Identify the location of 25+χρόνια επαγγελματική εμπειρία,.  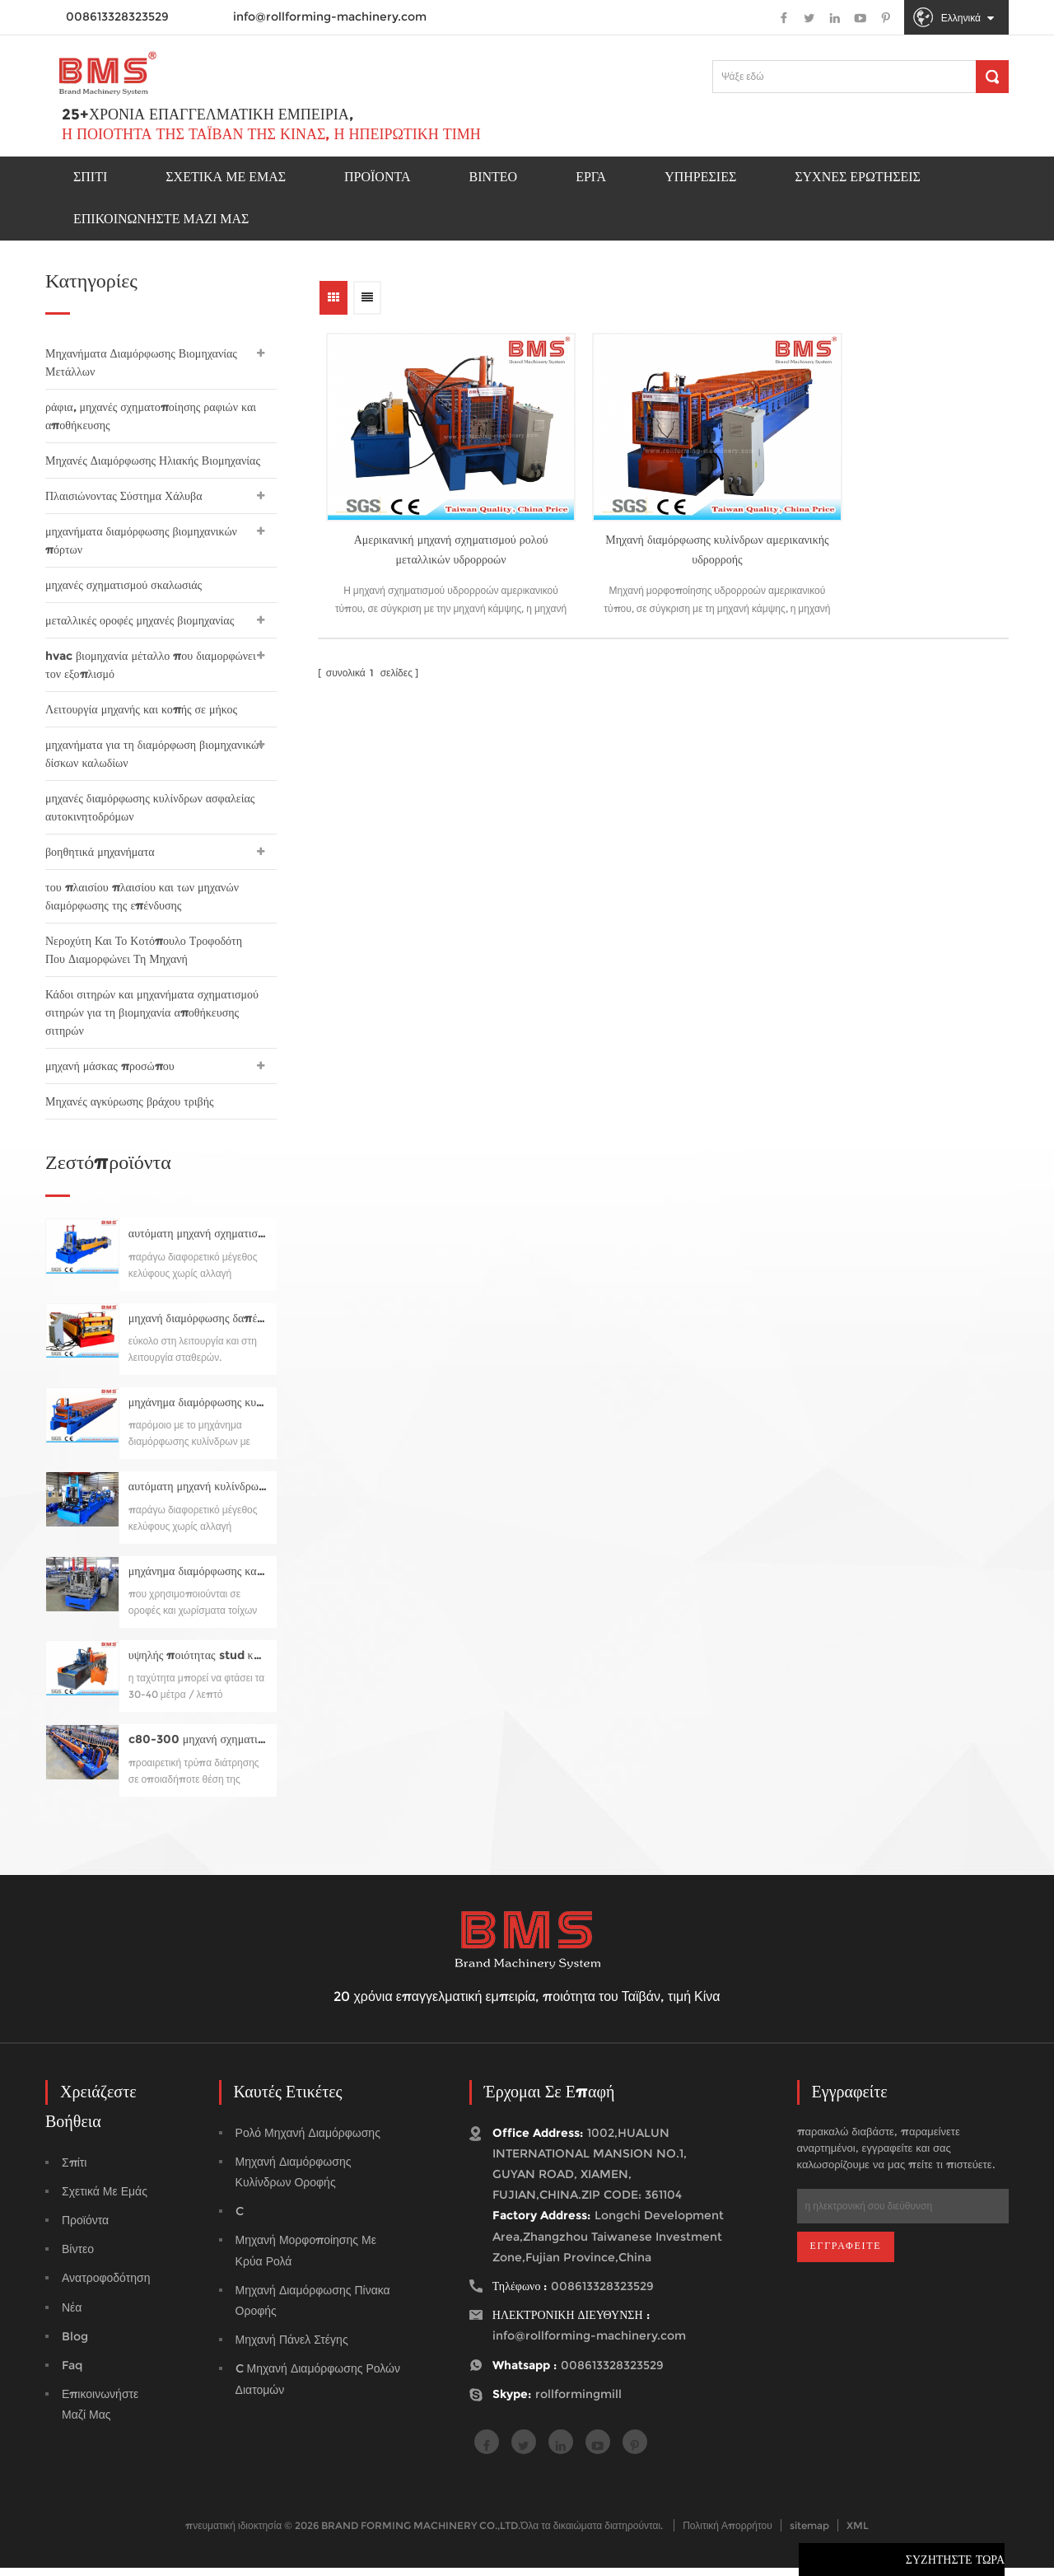
(207, 116).